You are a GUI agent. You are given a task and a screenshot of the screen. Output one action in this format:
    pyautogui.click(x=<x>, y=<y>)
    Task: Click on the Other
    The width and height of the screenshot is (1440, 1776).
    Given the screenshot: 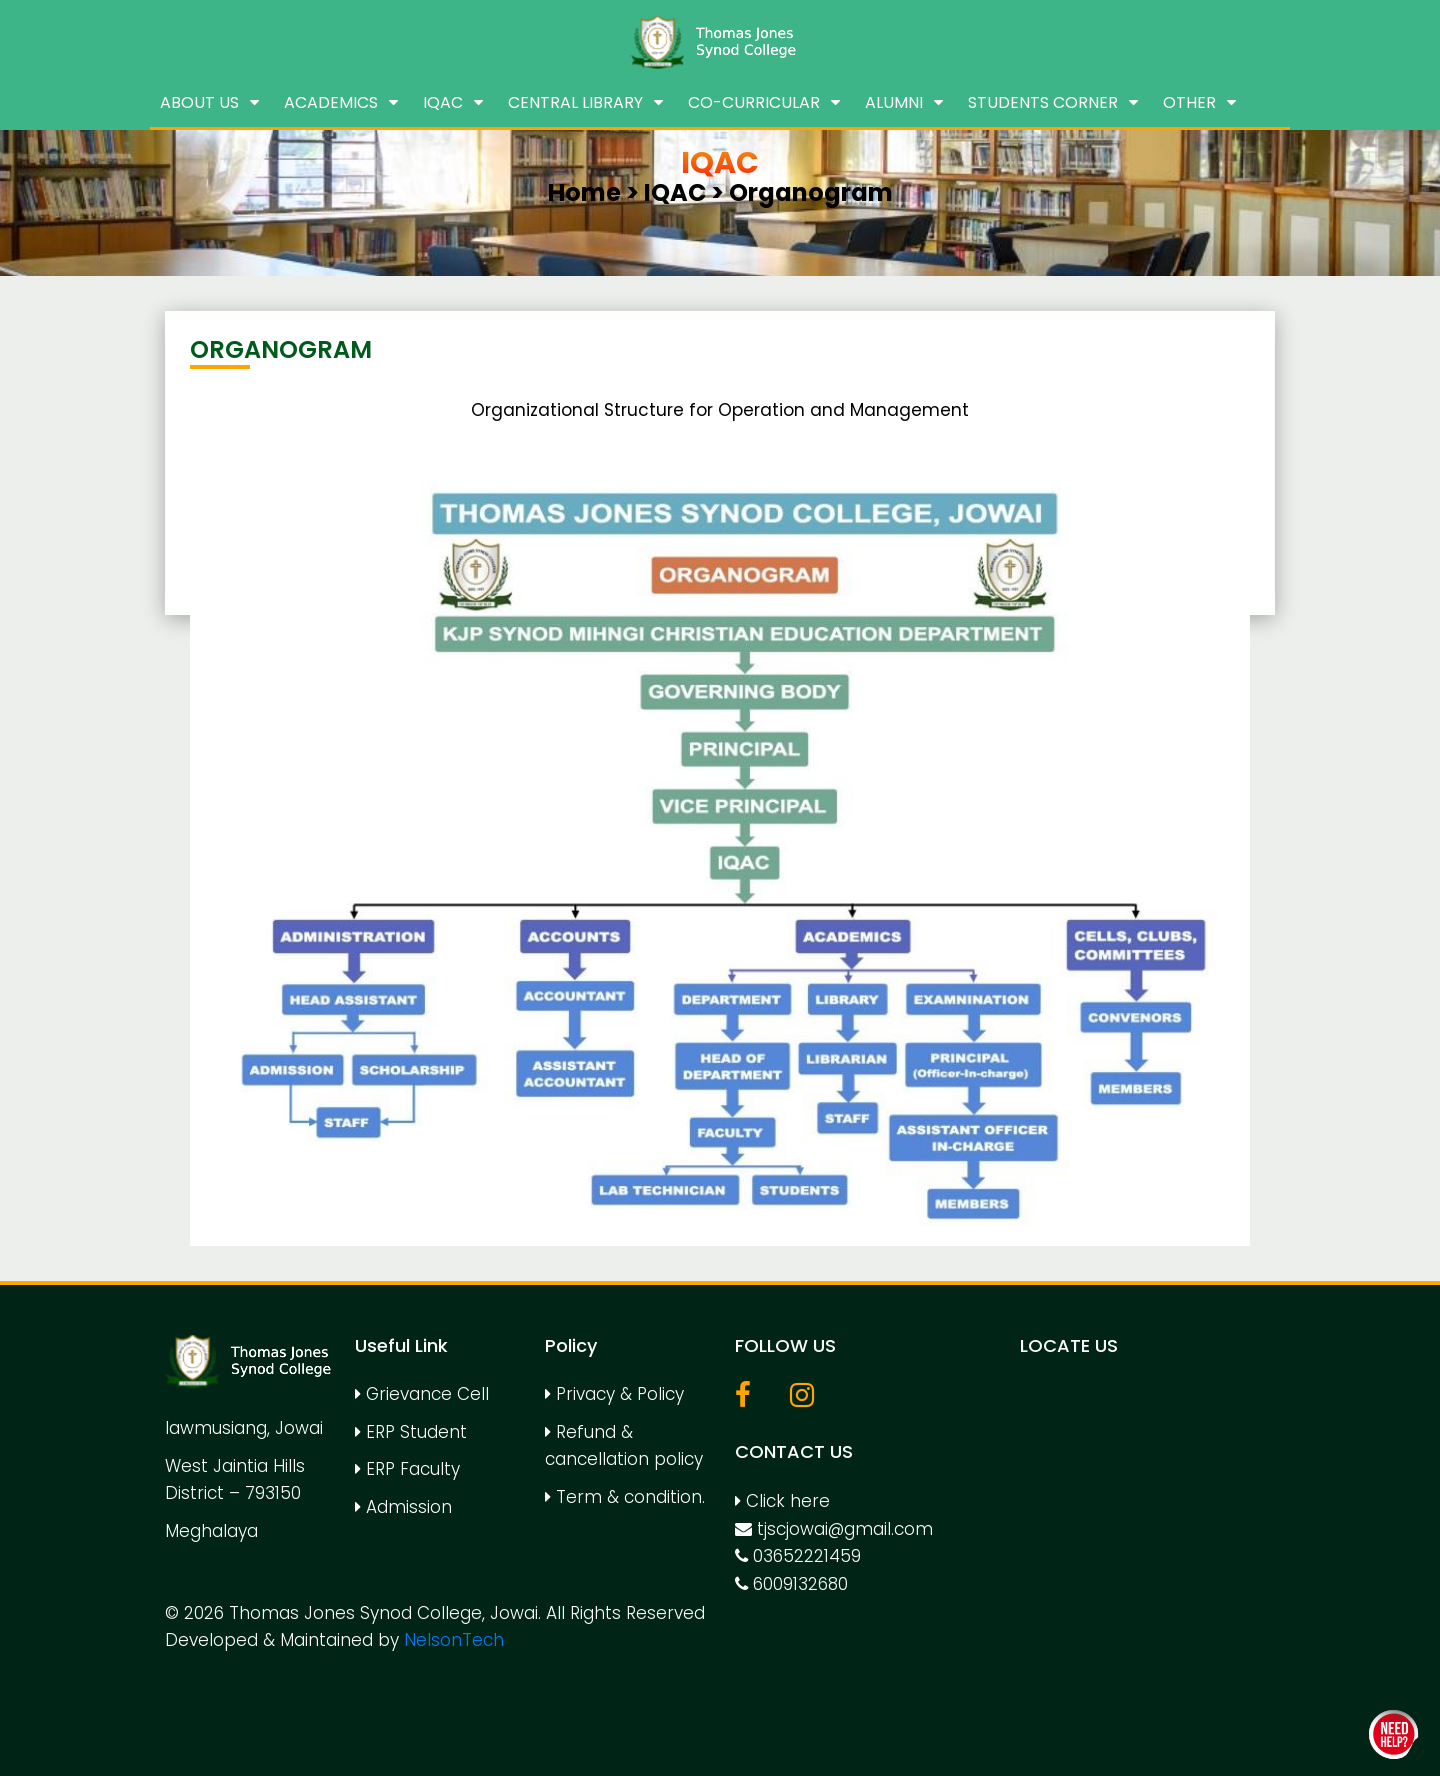 What is the action you would take?
    pyautogui.click(x=1189, y=102)
    